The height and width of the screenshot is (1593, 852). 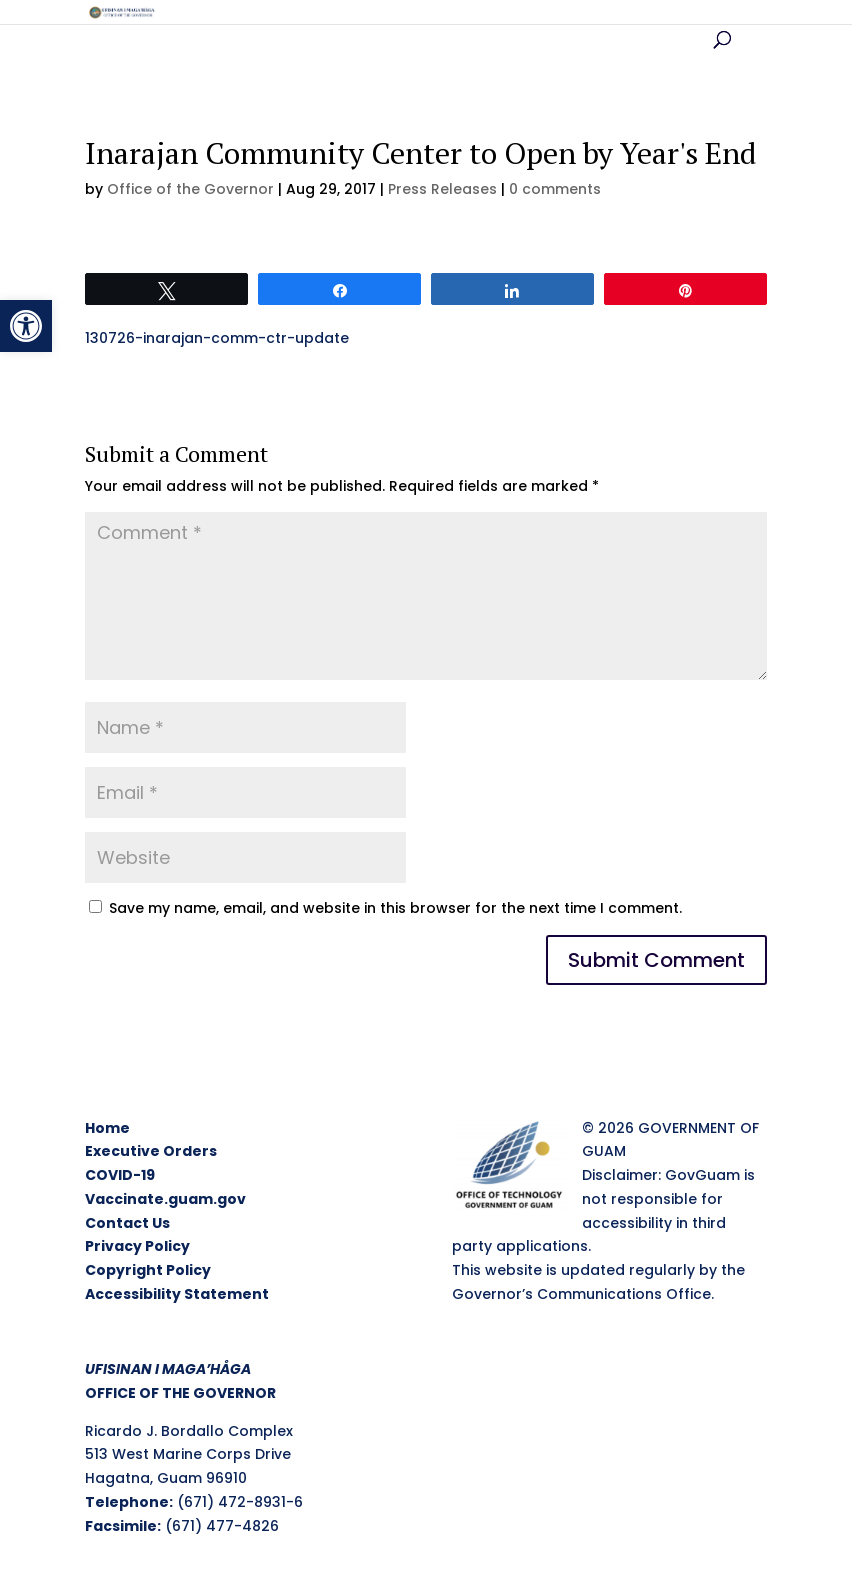 What do you see at coordinates (120, 1175) in the screenshot?
I see `COVID-19 [link]` at bounding box center [120, 1175].